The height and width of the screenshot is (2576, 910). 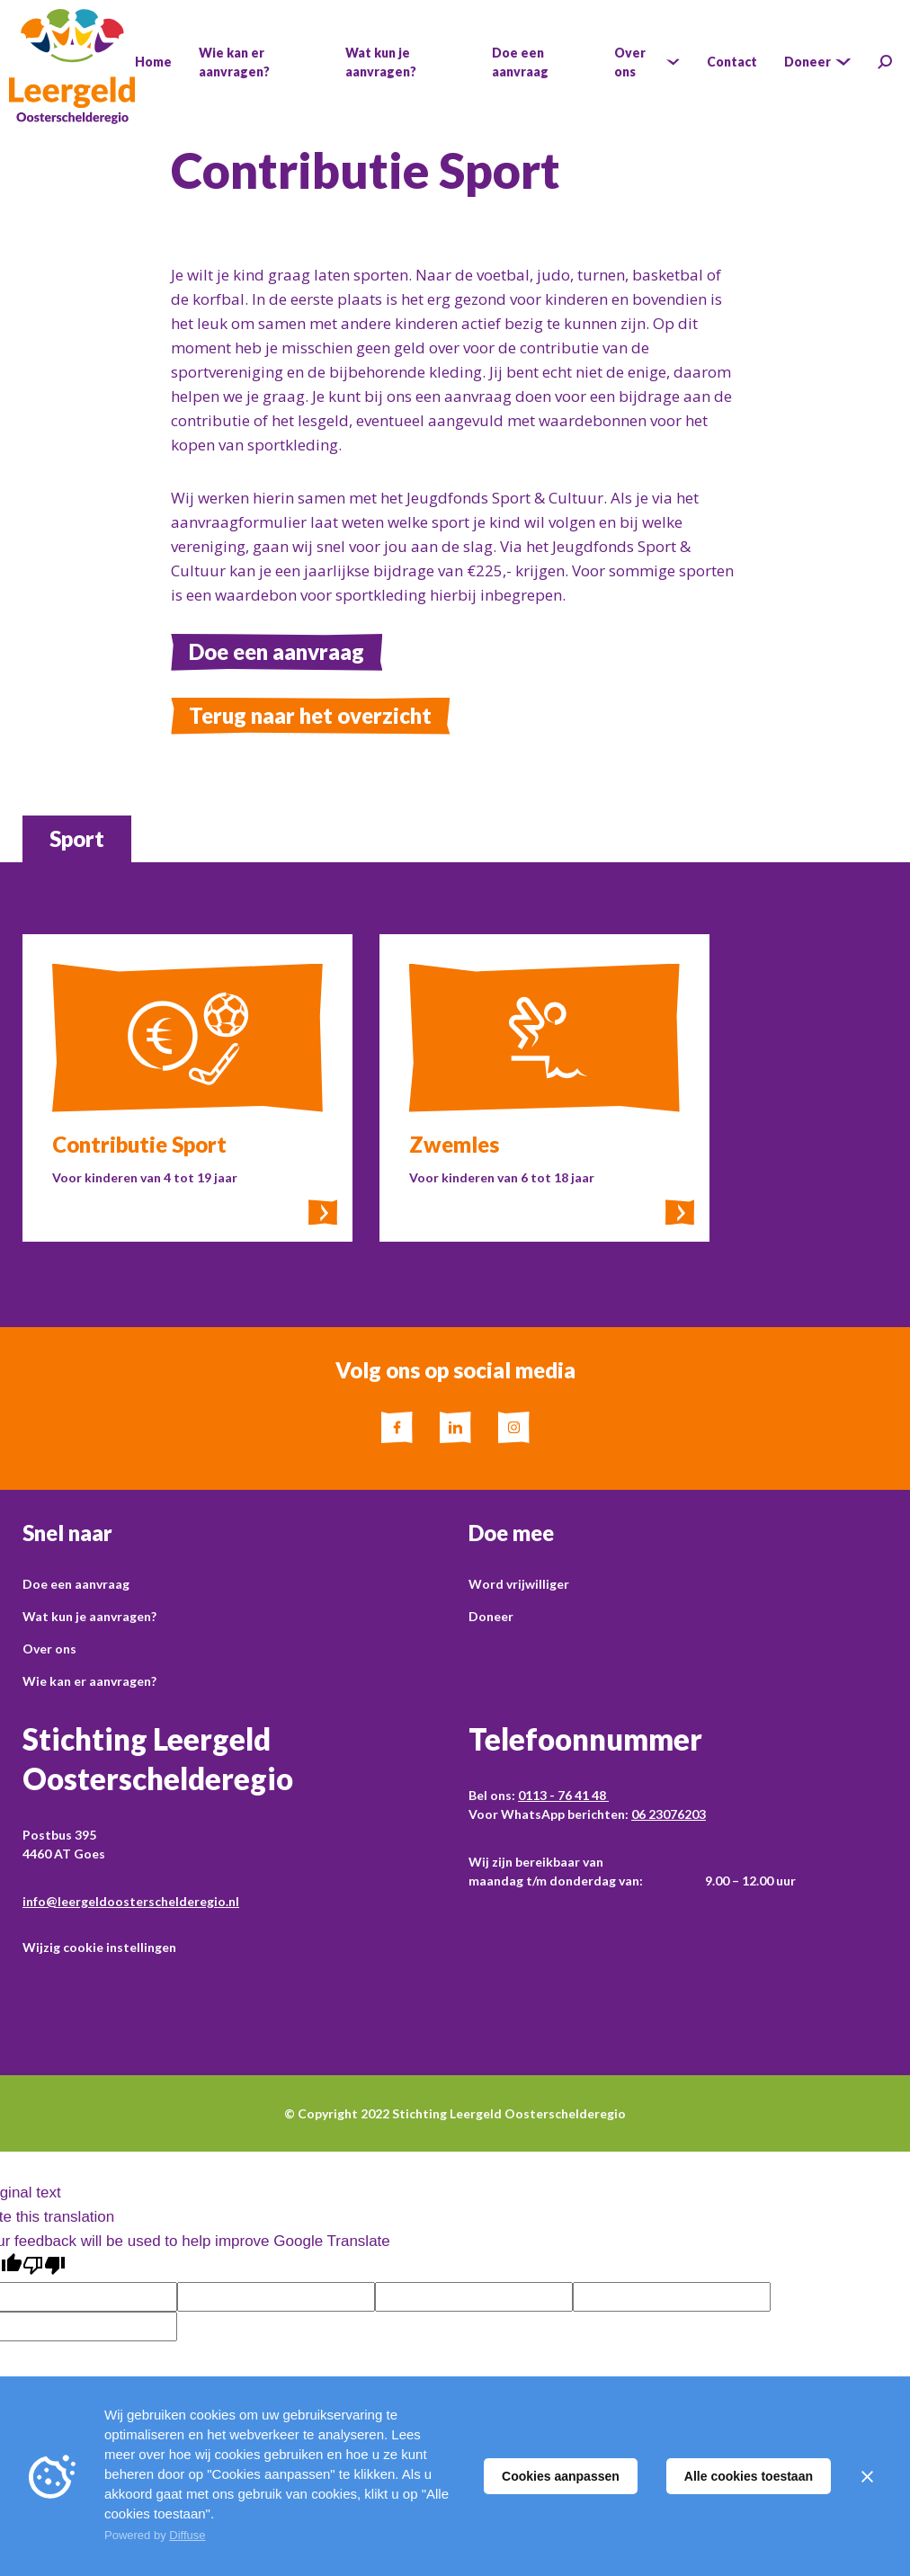 I want to click on [Sluiten], so click(x=866, y=2476).